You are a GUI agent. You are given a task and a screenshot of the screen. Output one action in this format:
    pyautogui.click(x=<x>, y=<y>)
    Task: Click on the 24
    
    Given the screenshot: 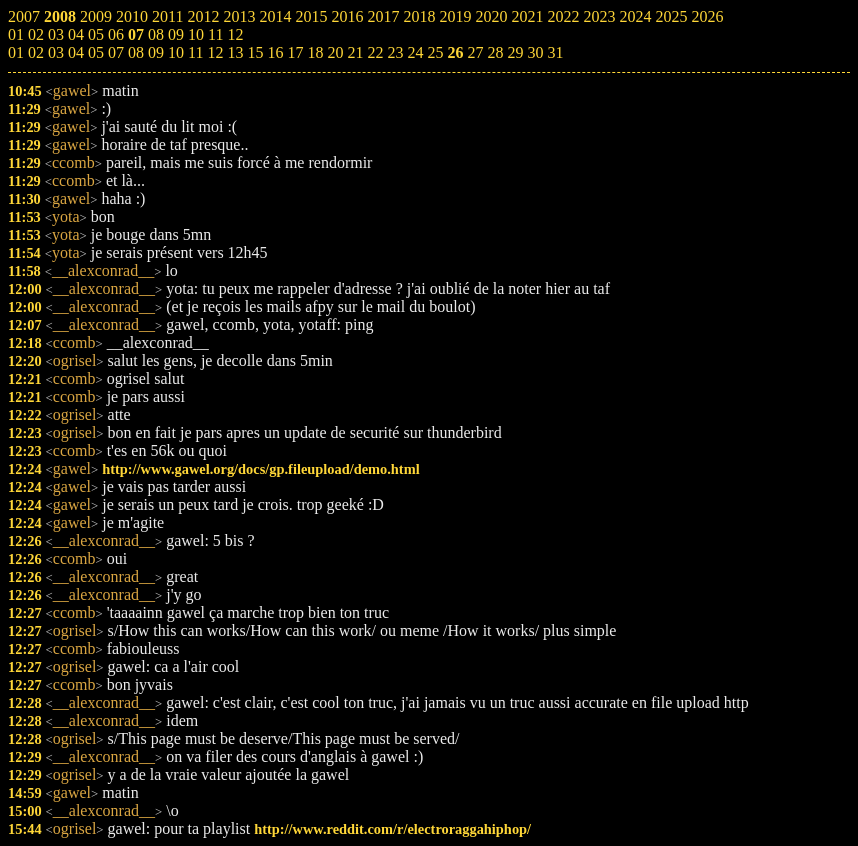 What is the action you would take?
    pyautogui.click(x=415, y=52)
    